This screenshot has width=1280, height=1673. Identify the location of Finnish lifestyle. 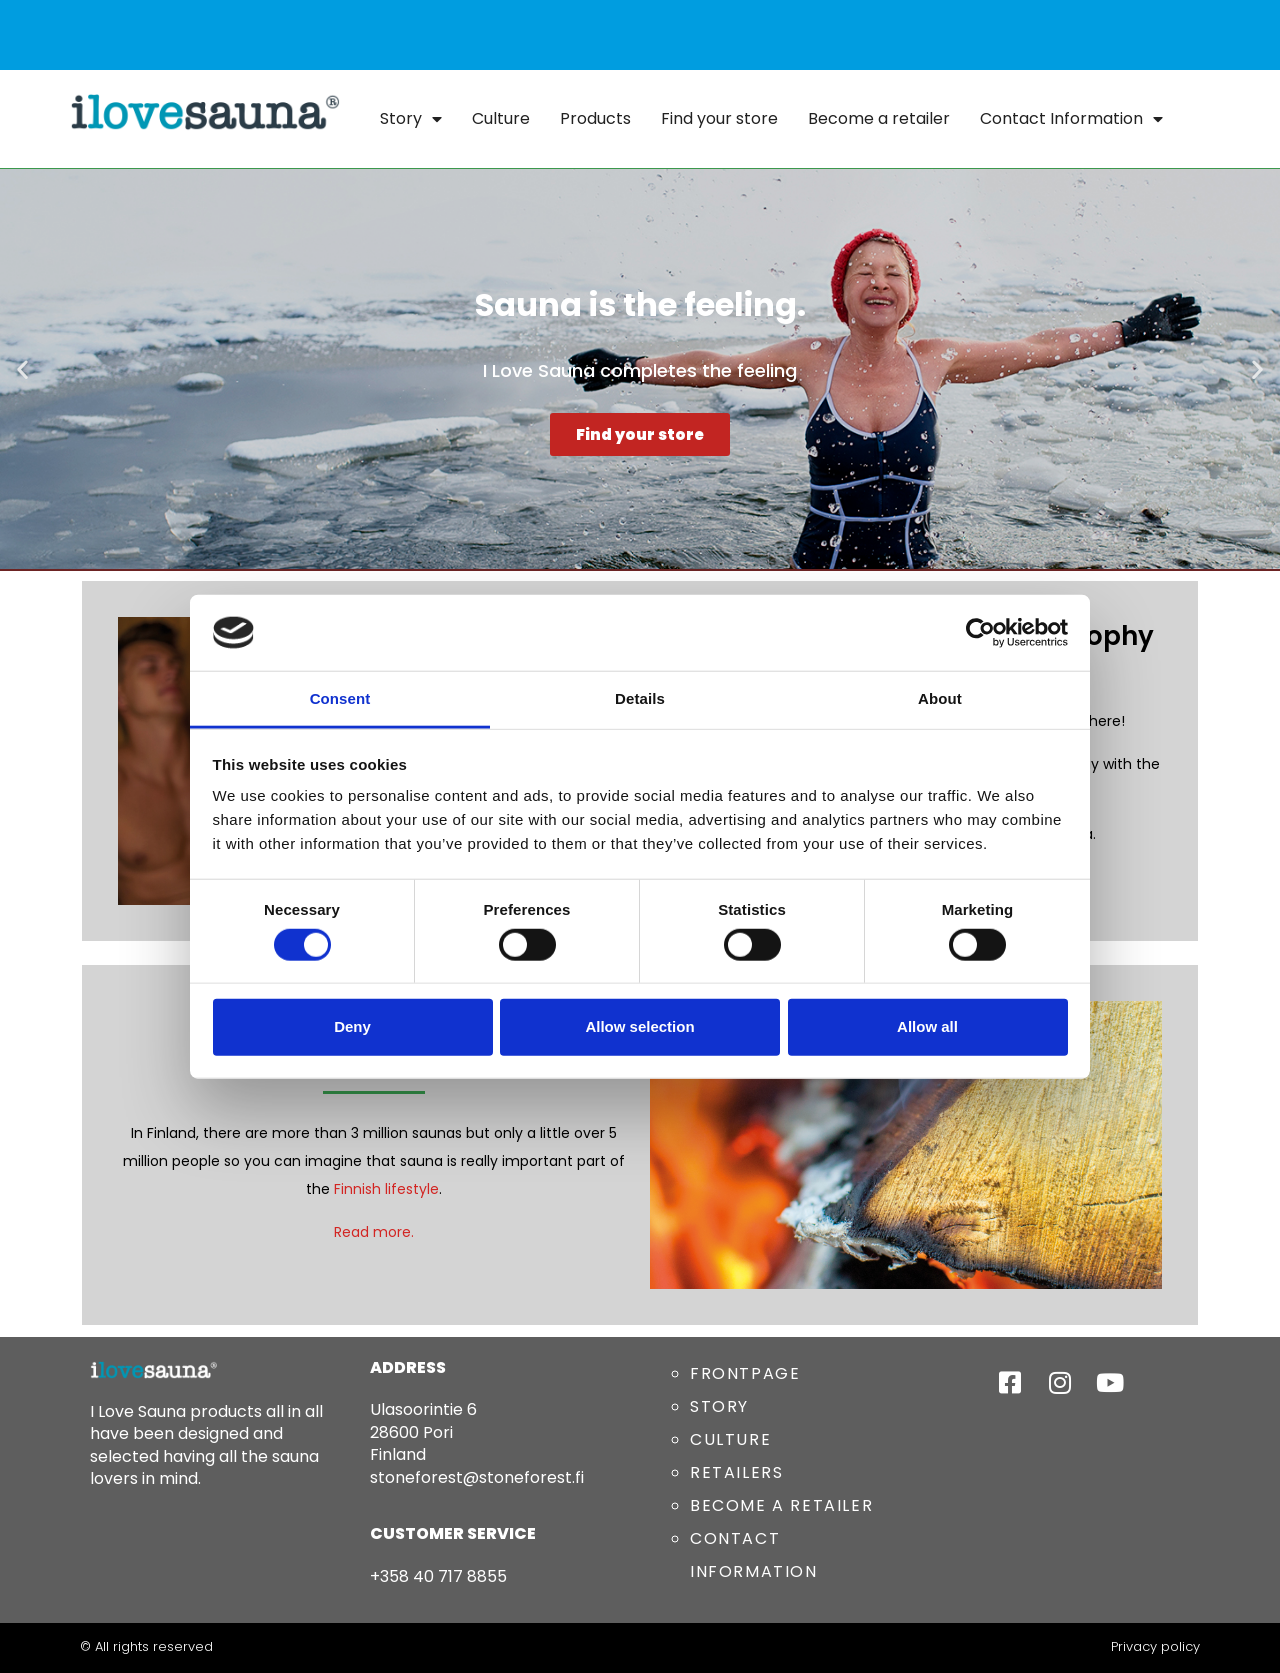
(386, 1189).